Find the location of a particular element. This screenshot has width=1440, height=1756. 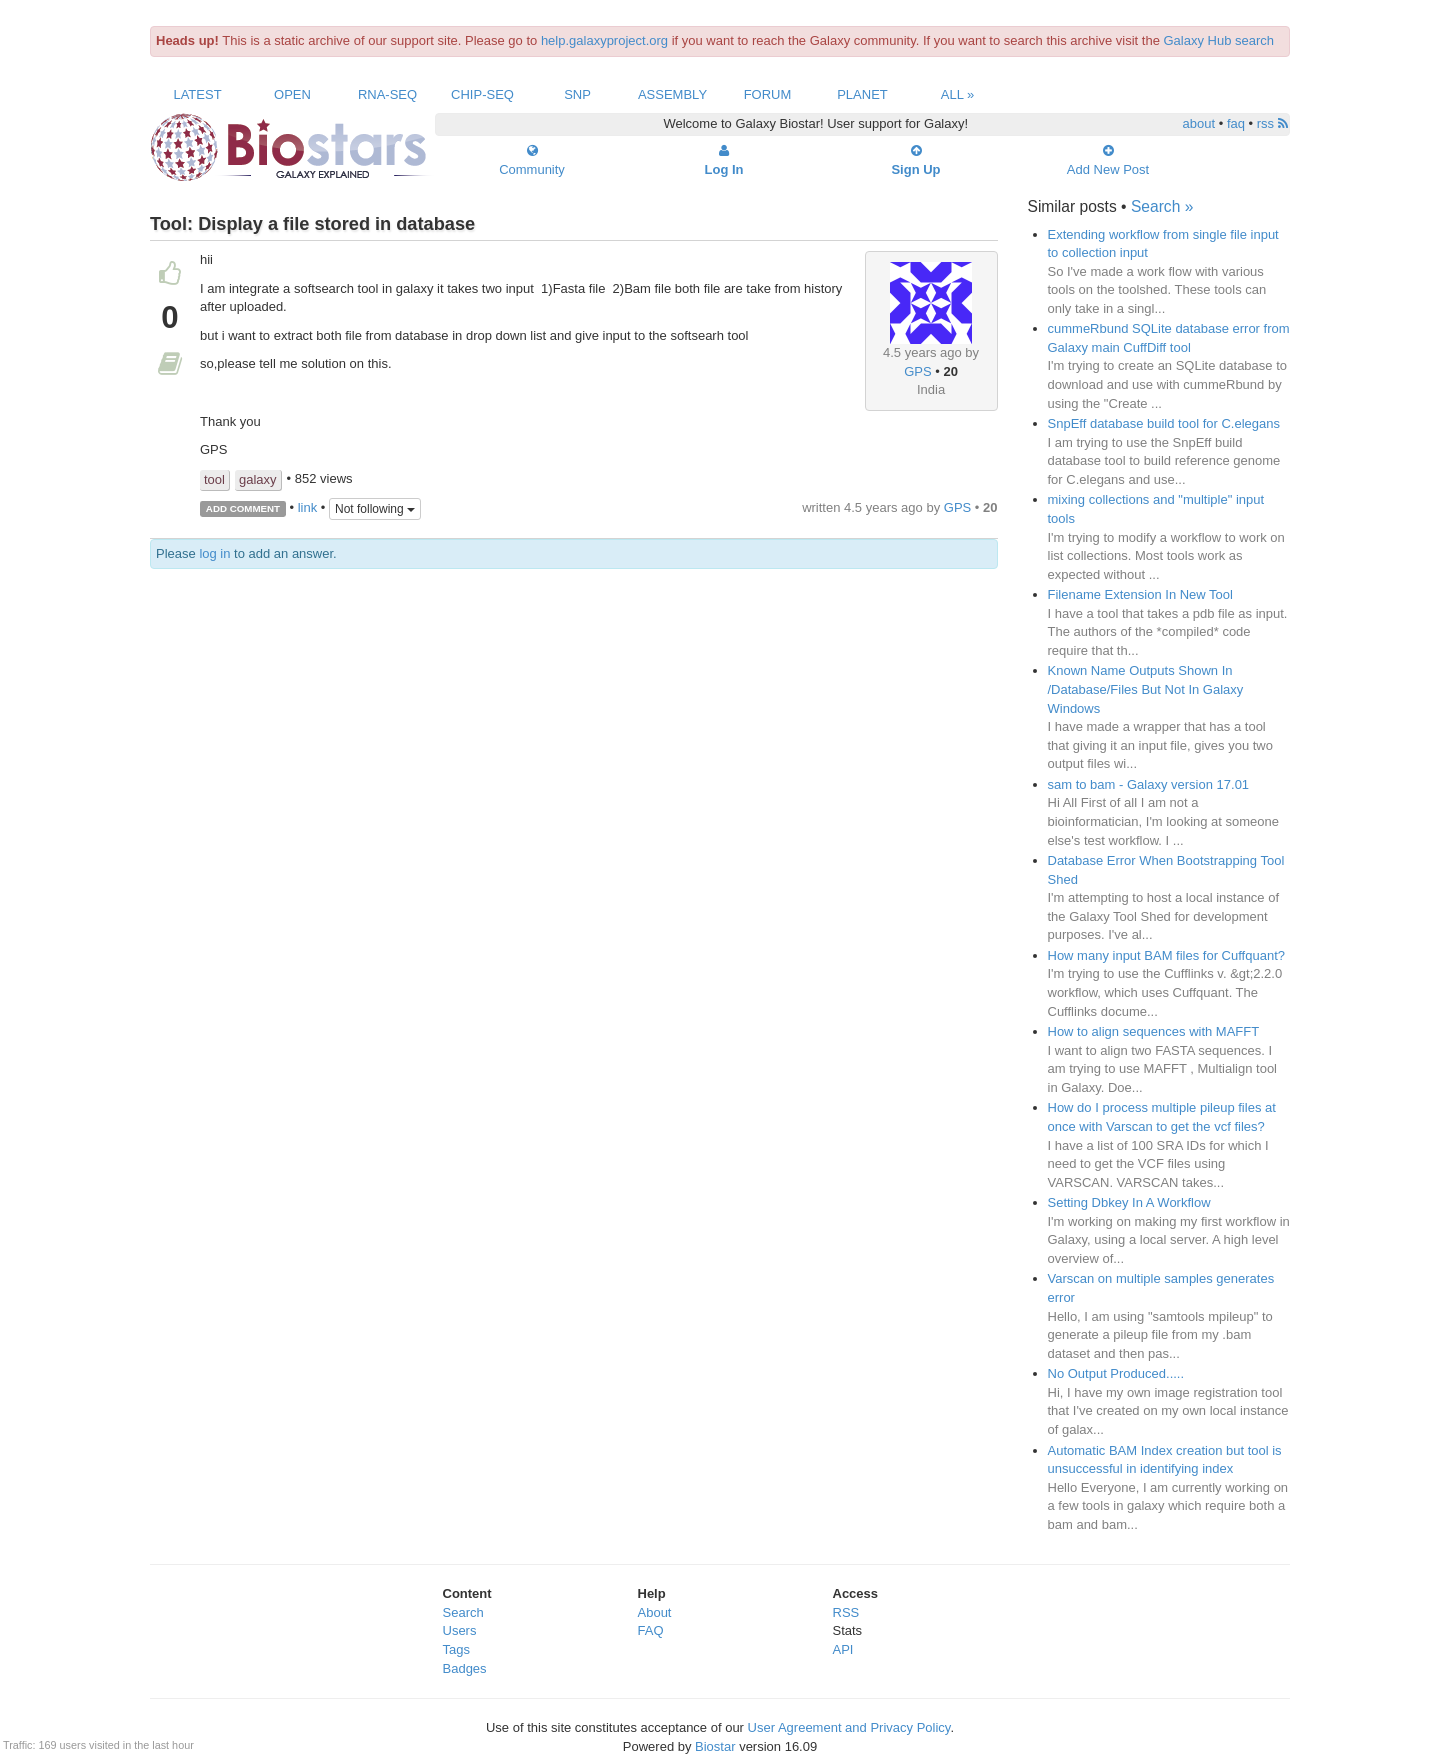

Known Name Outputs Shown In /Database/Files But Not In Galaxy Windows is located at coordinates (1146, 689).